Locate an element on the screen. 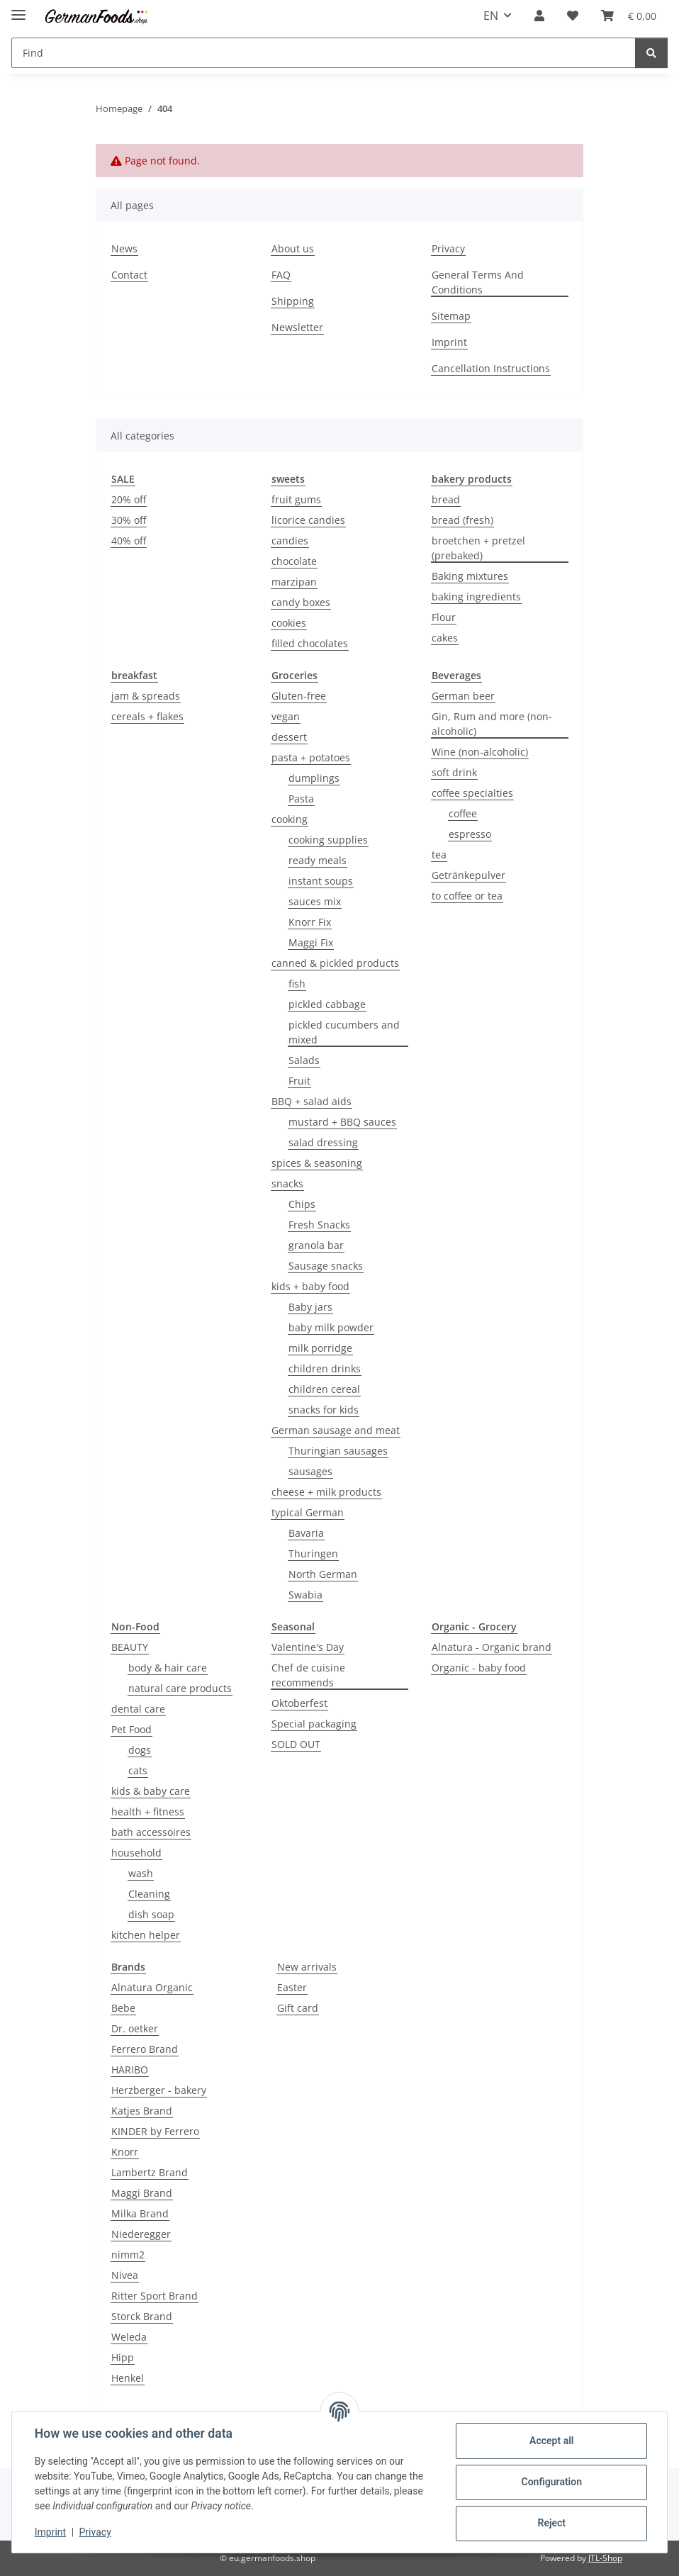 The image size is (679, 2576). [Find] is located at coordinates (651, 53).